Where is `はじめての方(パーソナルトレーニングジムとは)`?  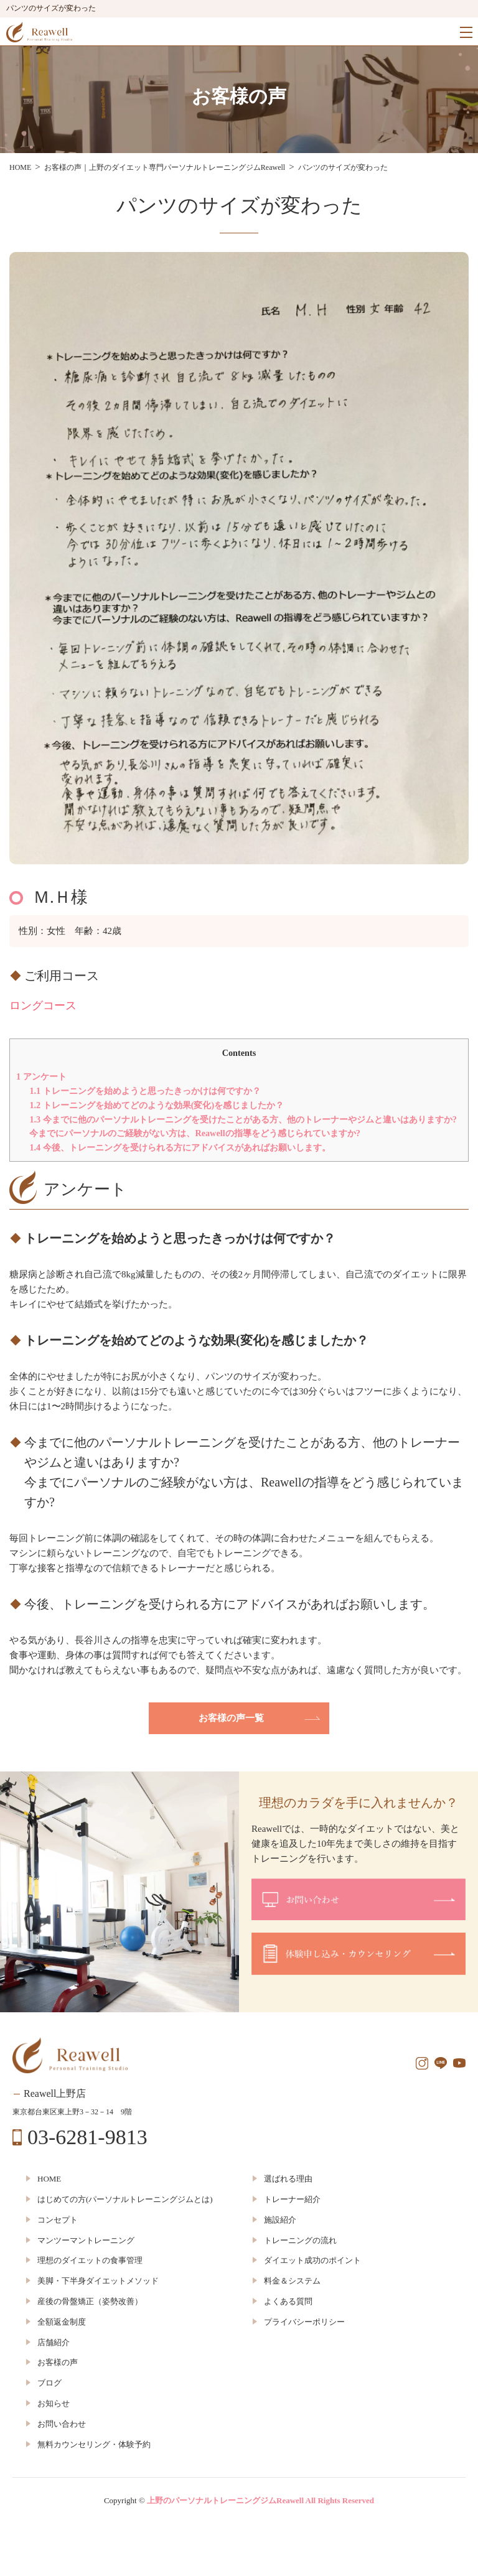 はじめての方(パーソナルトレーニングジムとは) is located at coordinates (125, 2199).